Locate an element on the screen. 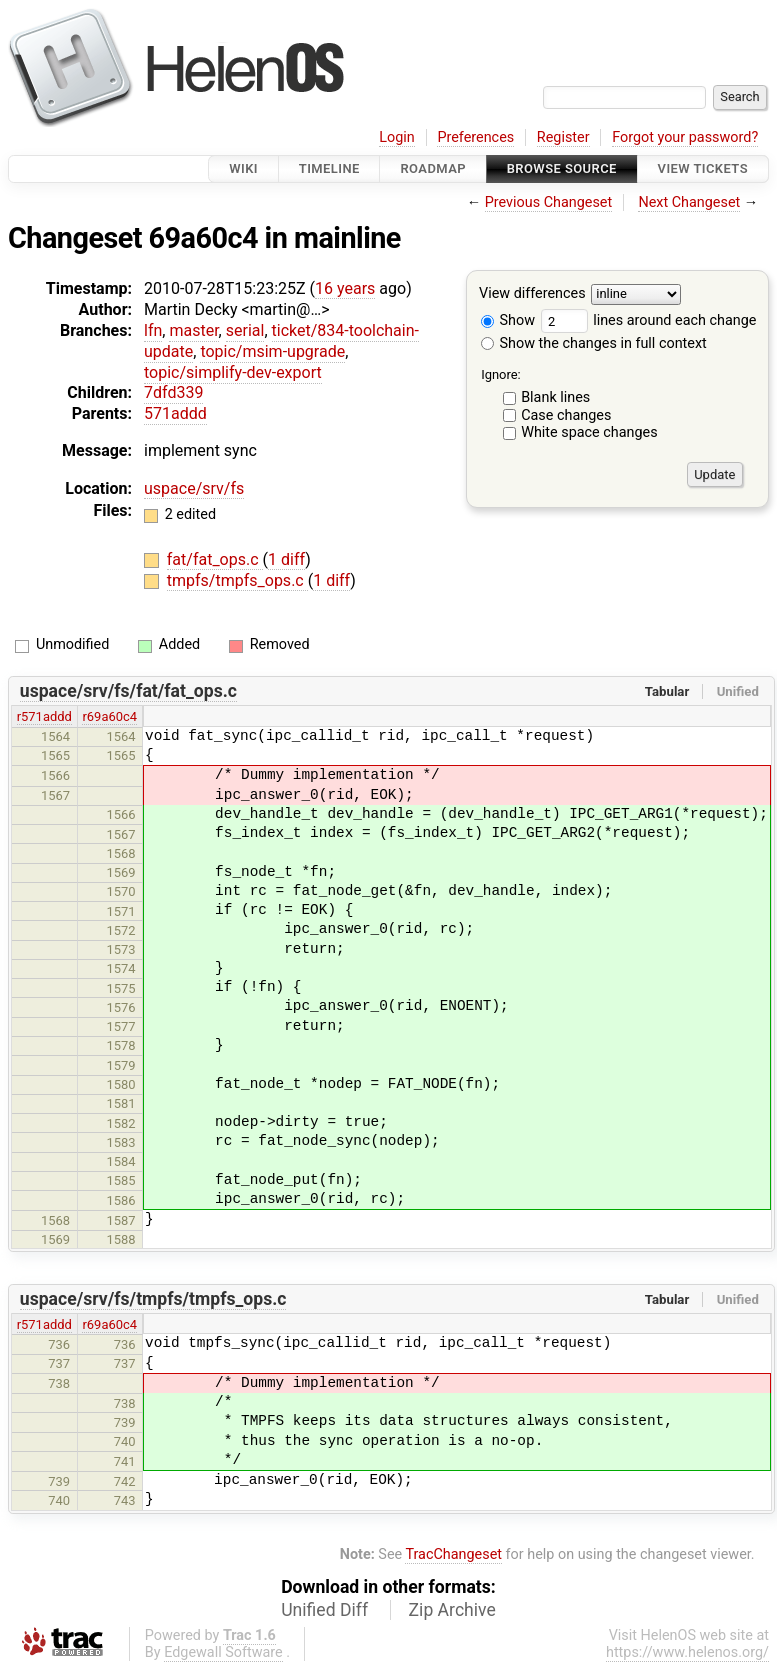 The width and height of the screenshot is (777, 1670). Login is located at coordinates (397, 137).